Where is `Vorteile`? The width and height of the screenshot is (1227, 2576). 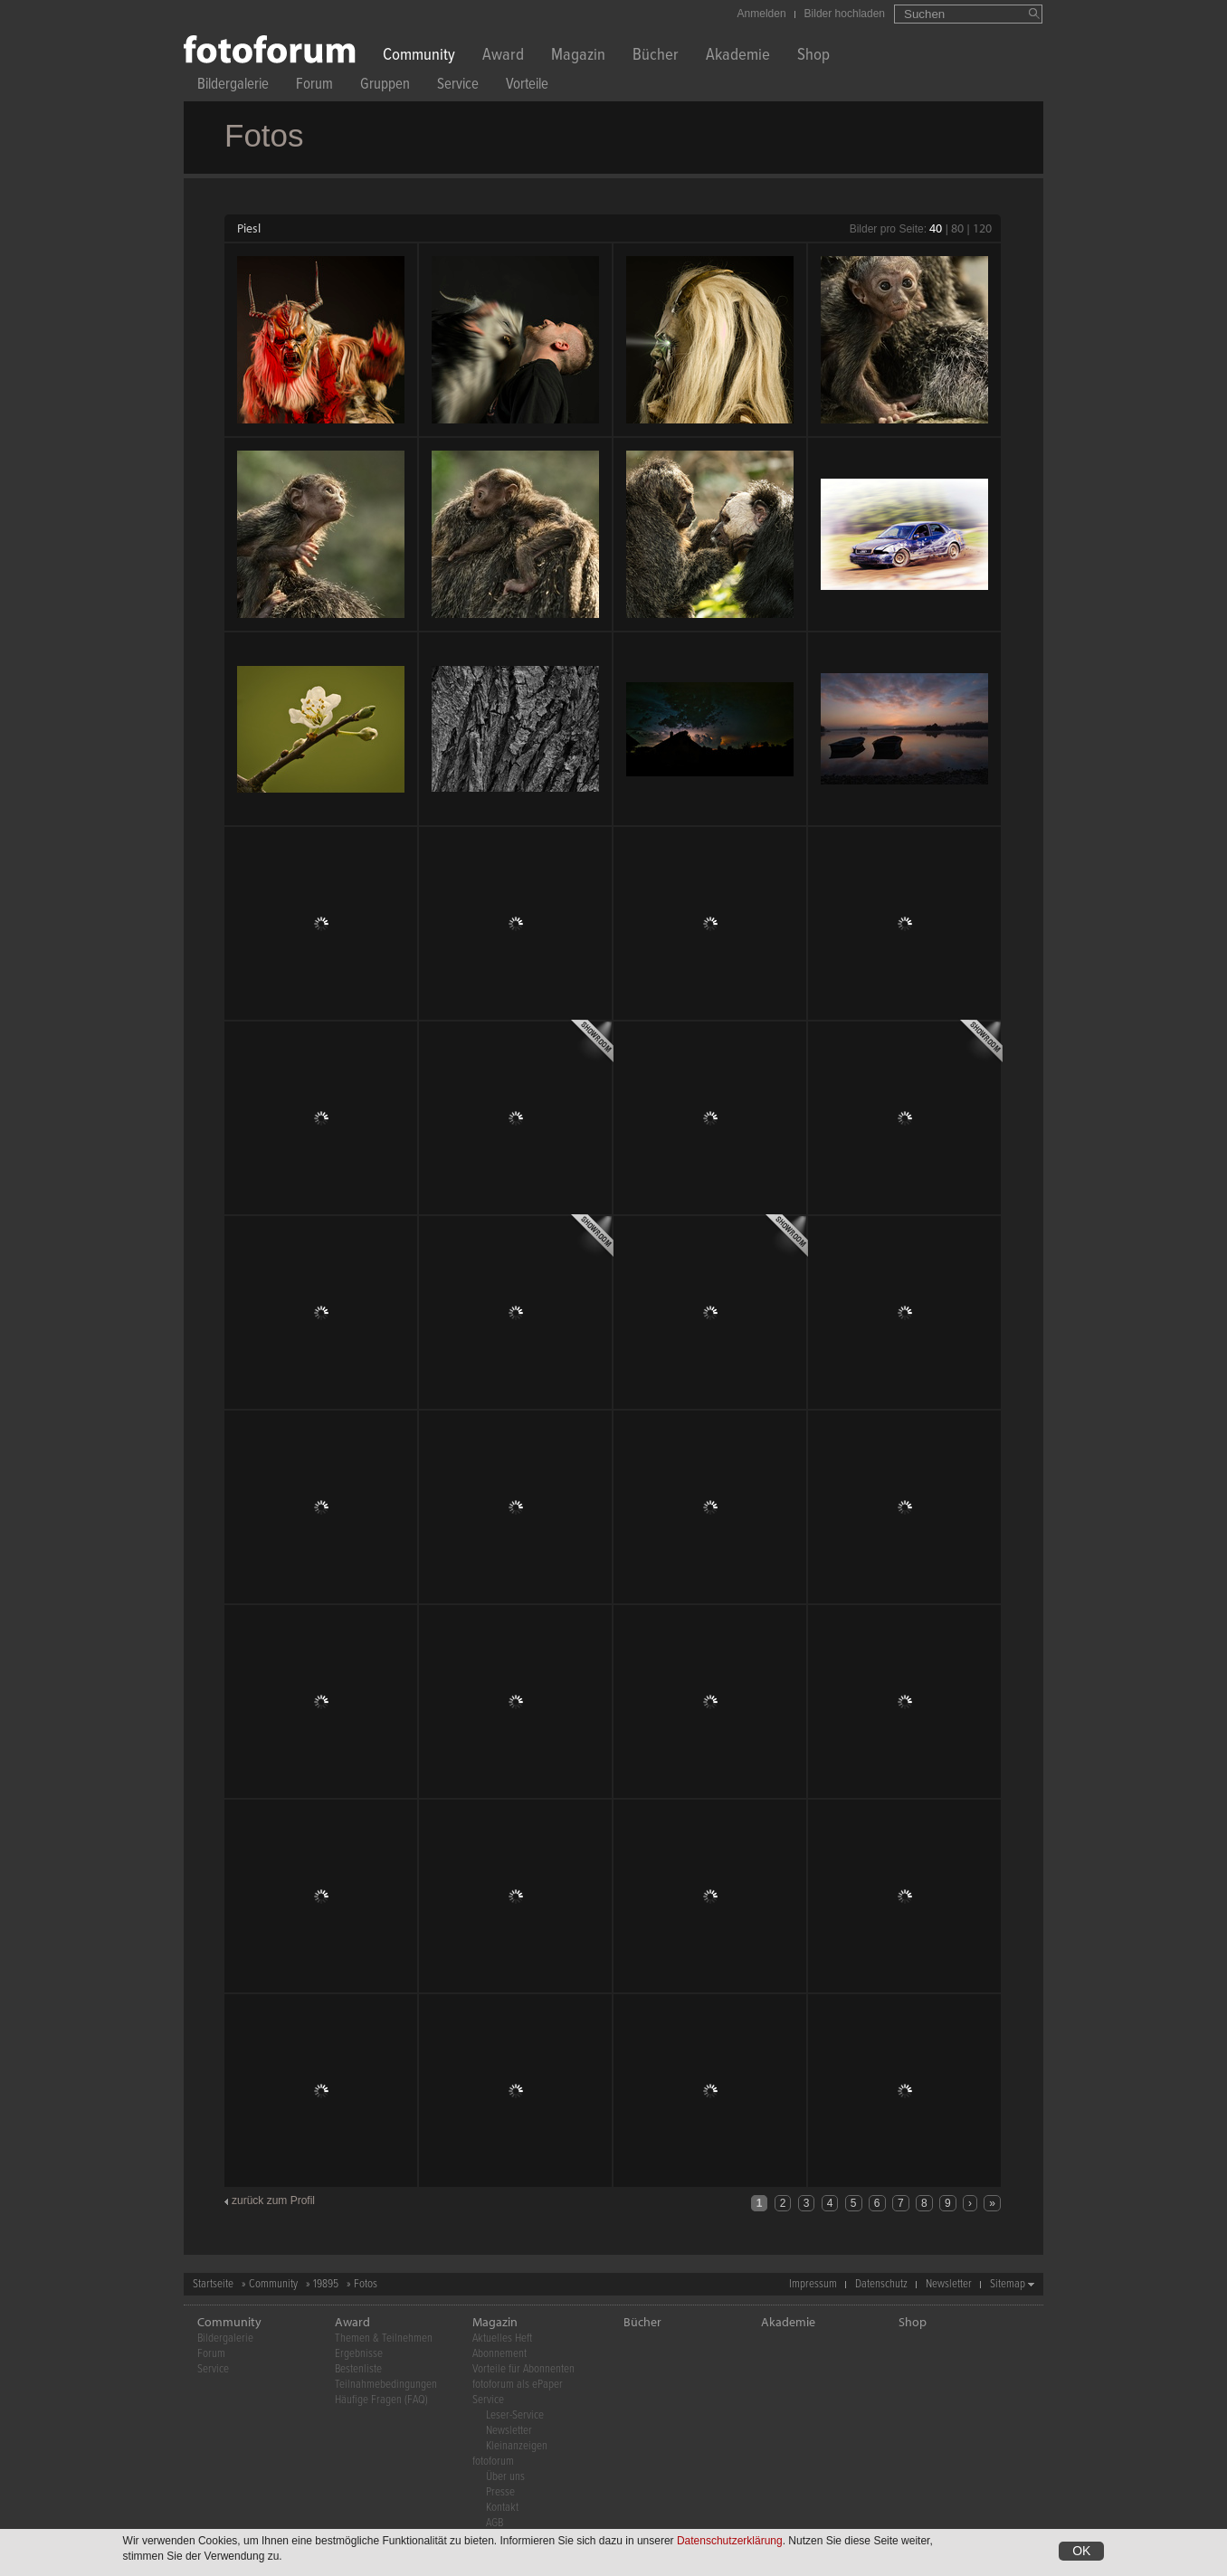
Vorteile is located at coordinates (527, 86).